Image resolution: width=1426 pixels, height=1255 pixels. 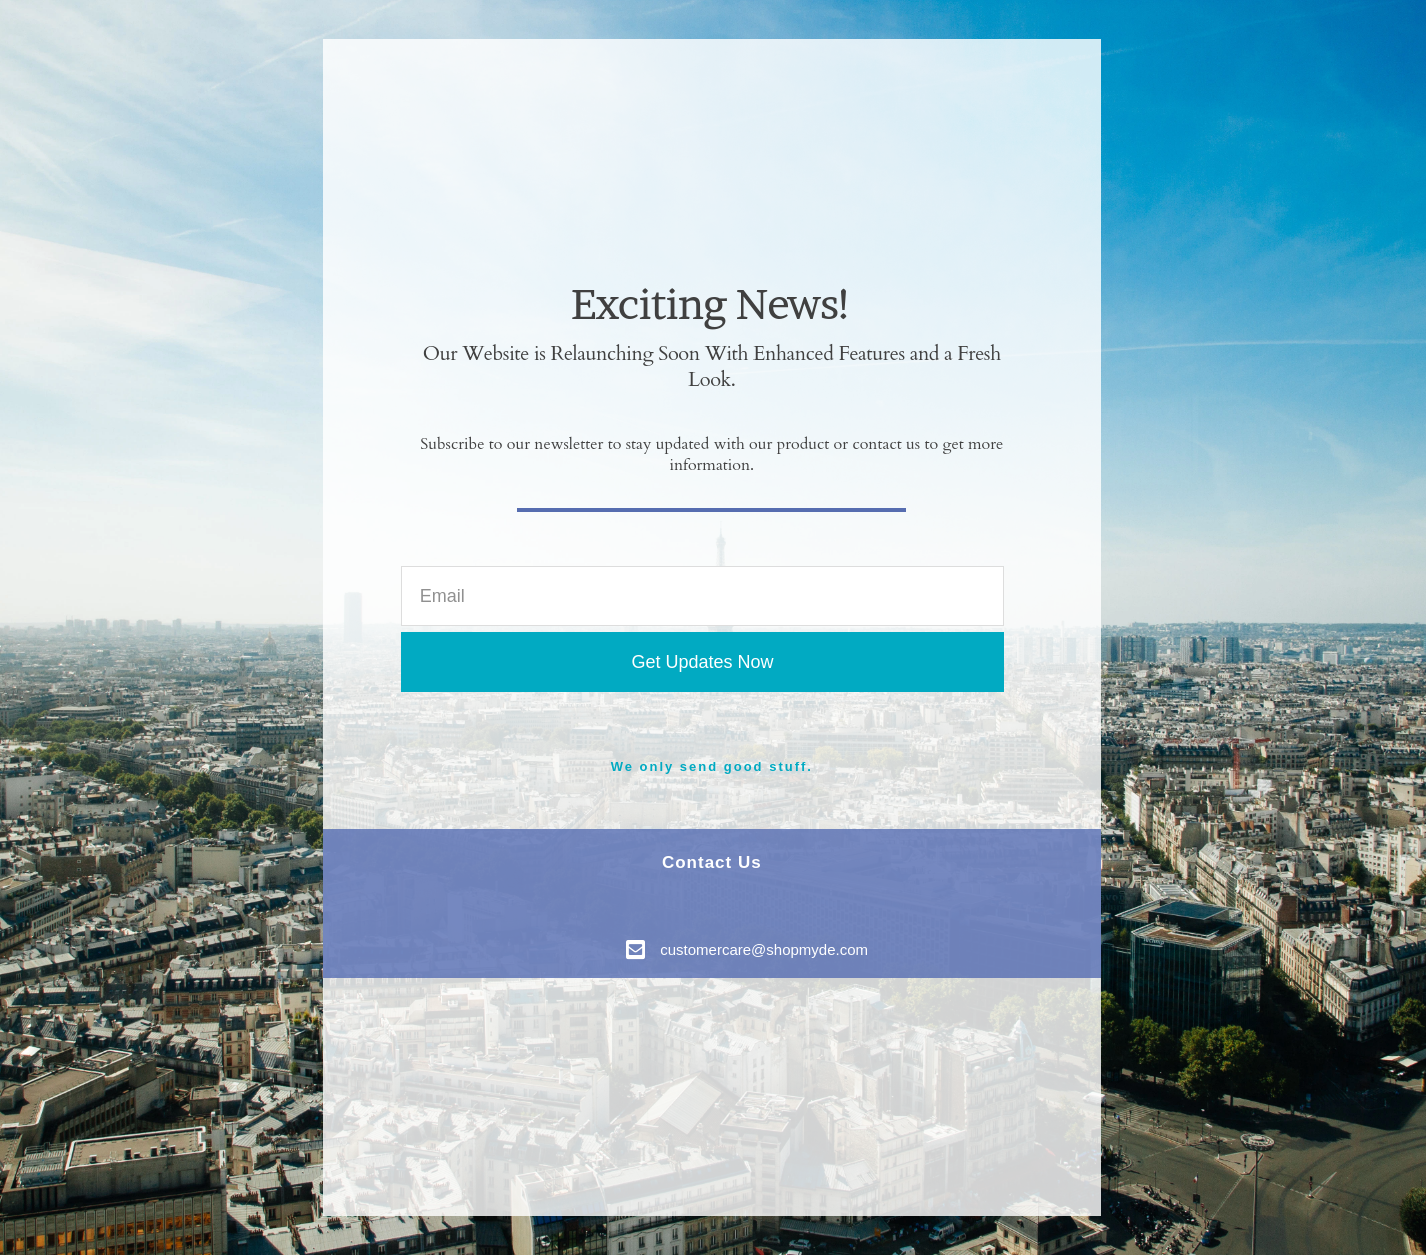 What do you see at coordinates (702, 662) in the screenshot?
I see `Get Updates Now` at bounding box center [702, 662].